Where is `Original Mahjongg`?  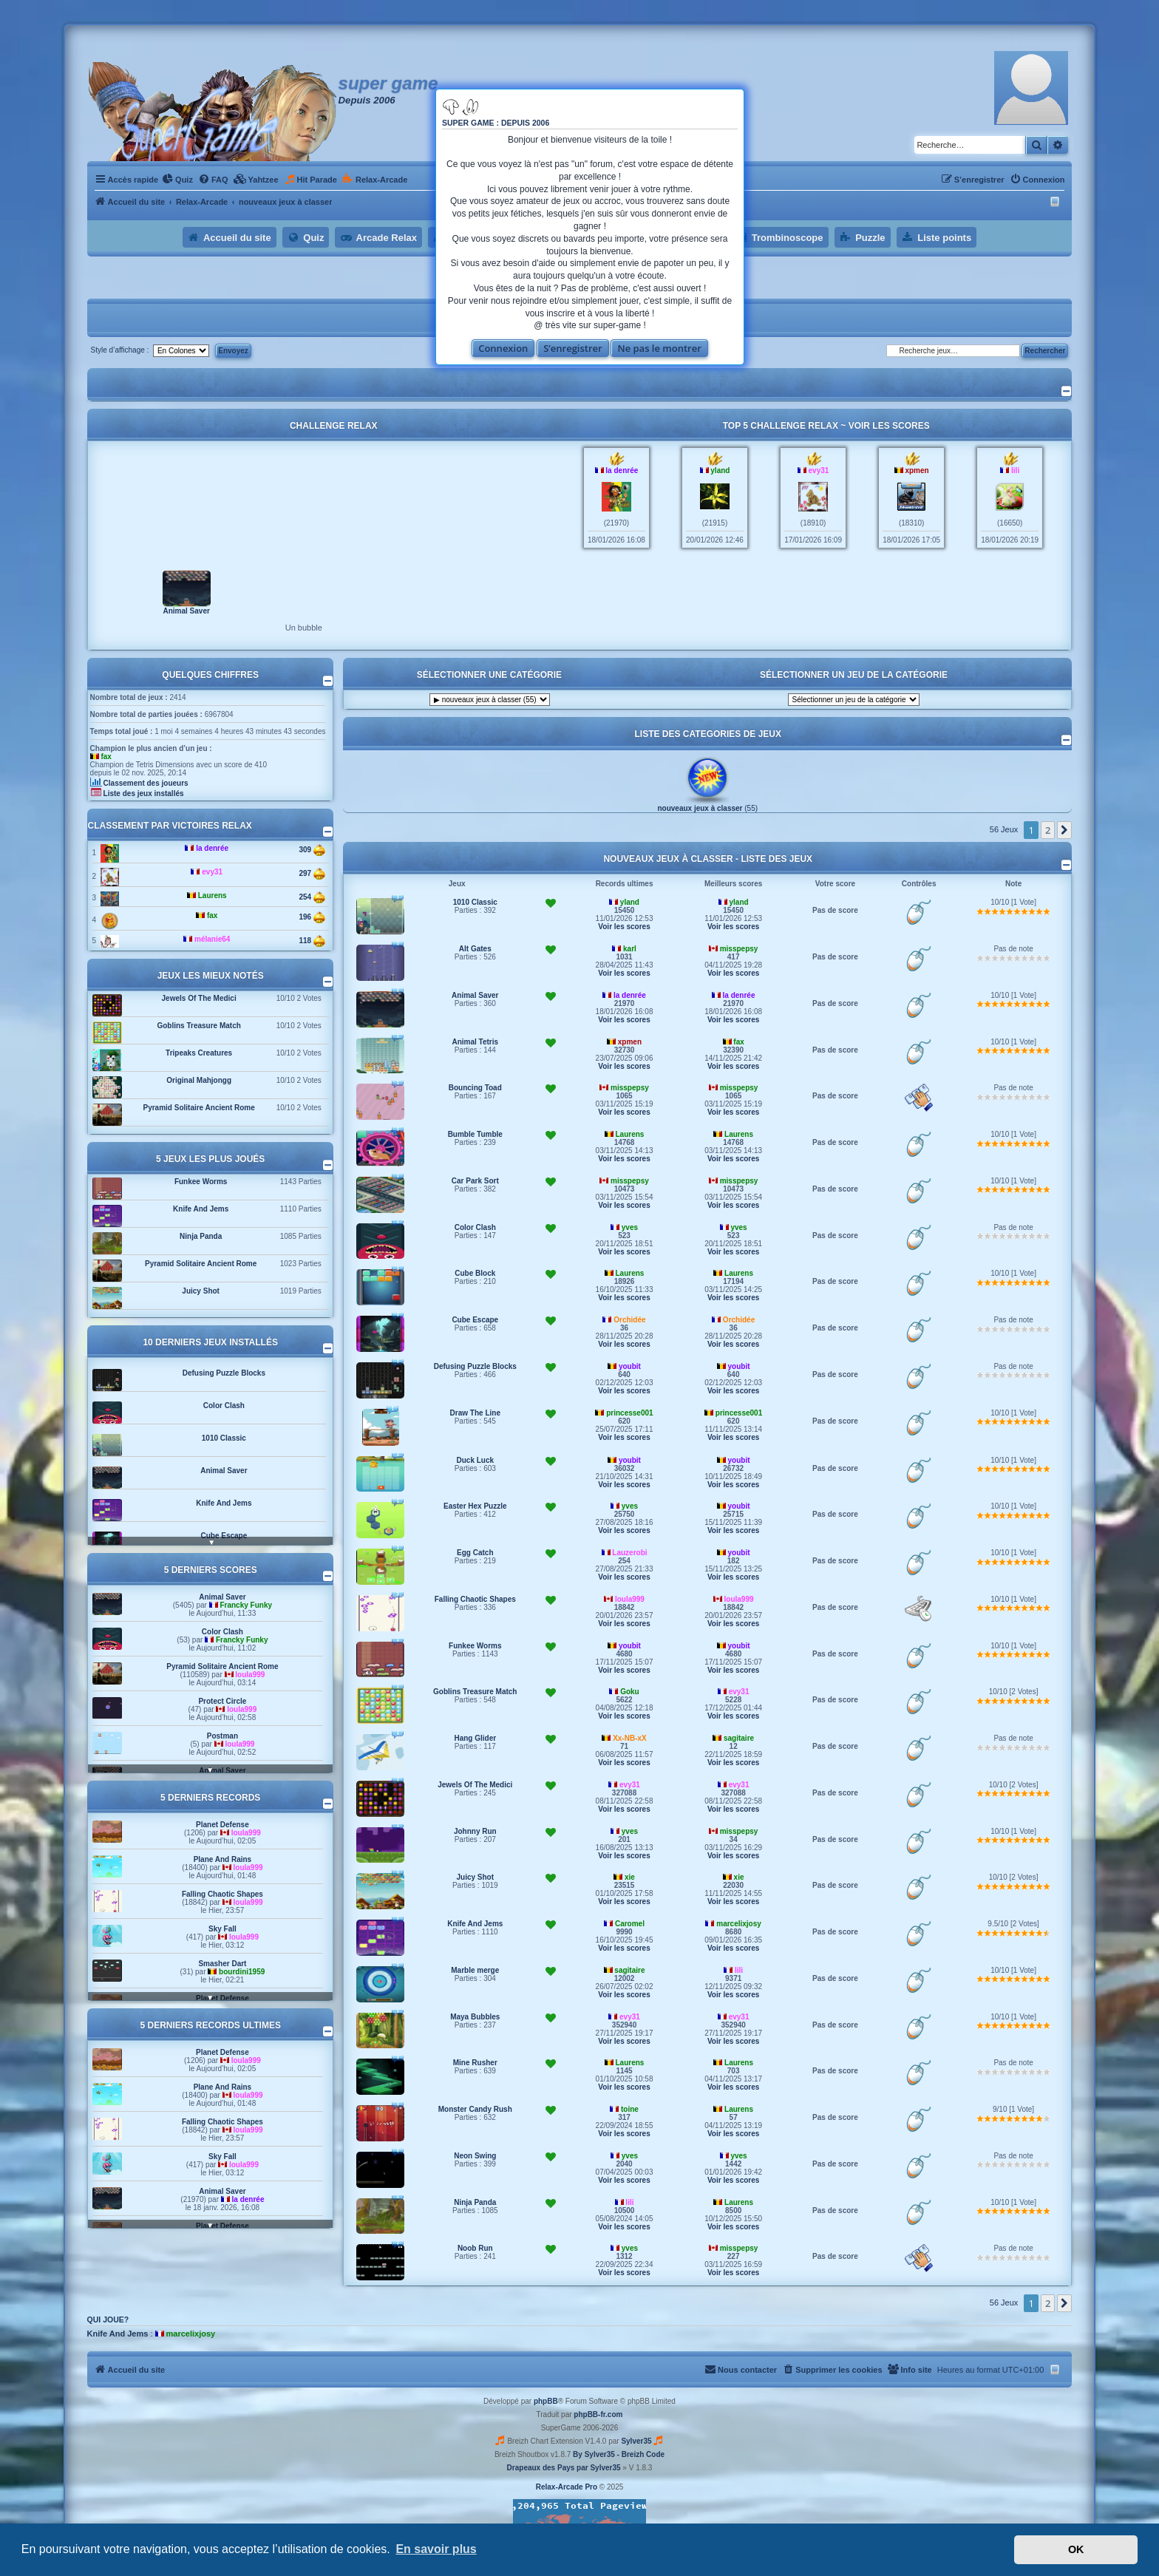 Original Mahjongg is located at coordinates (198, 1080).